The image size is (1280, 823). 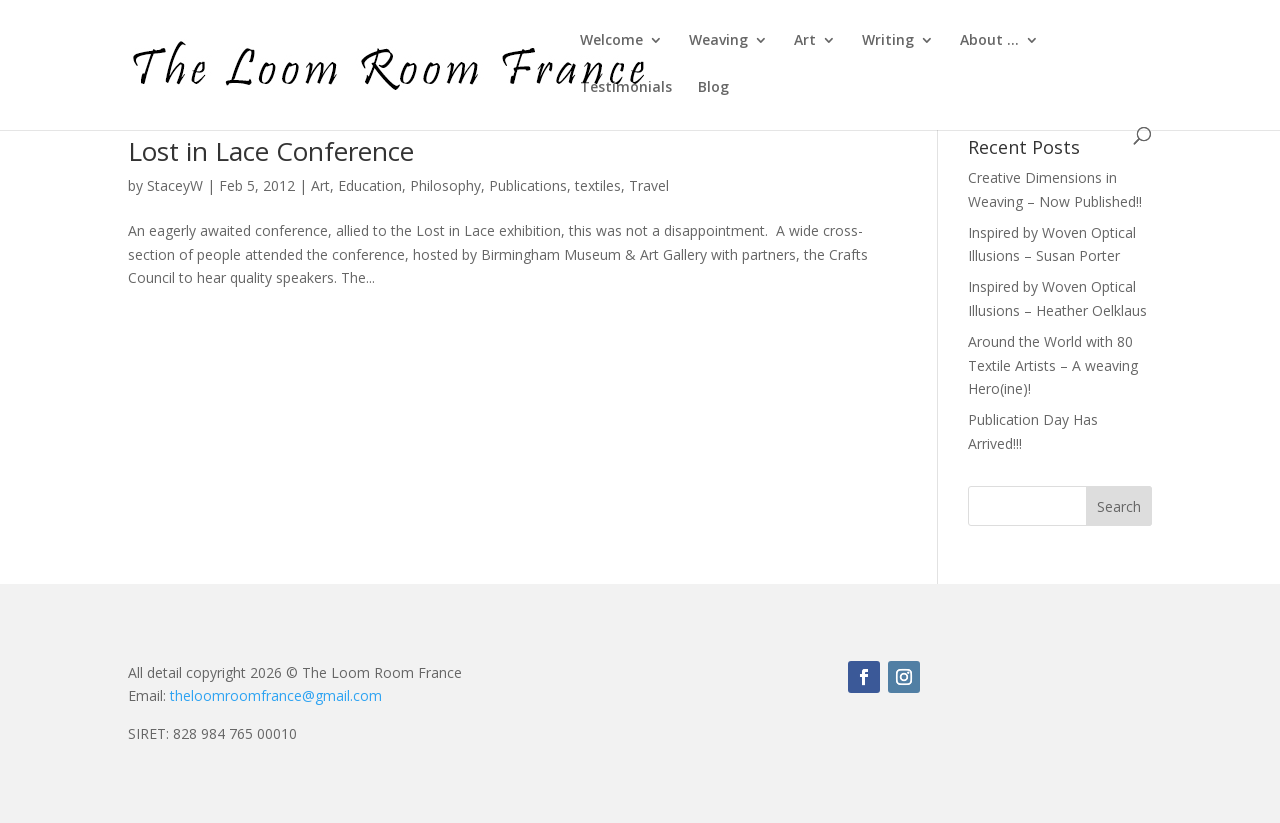 What do you see at coordinates (713, 88) in the screenshot?
I see `Blog` at bounding box center [713, 88].